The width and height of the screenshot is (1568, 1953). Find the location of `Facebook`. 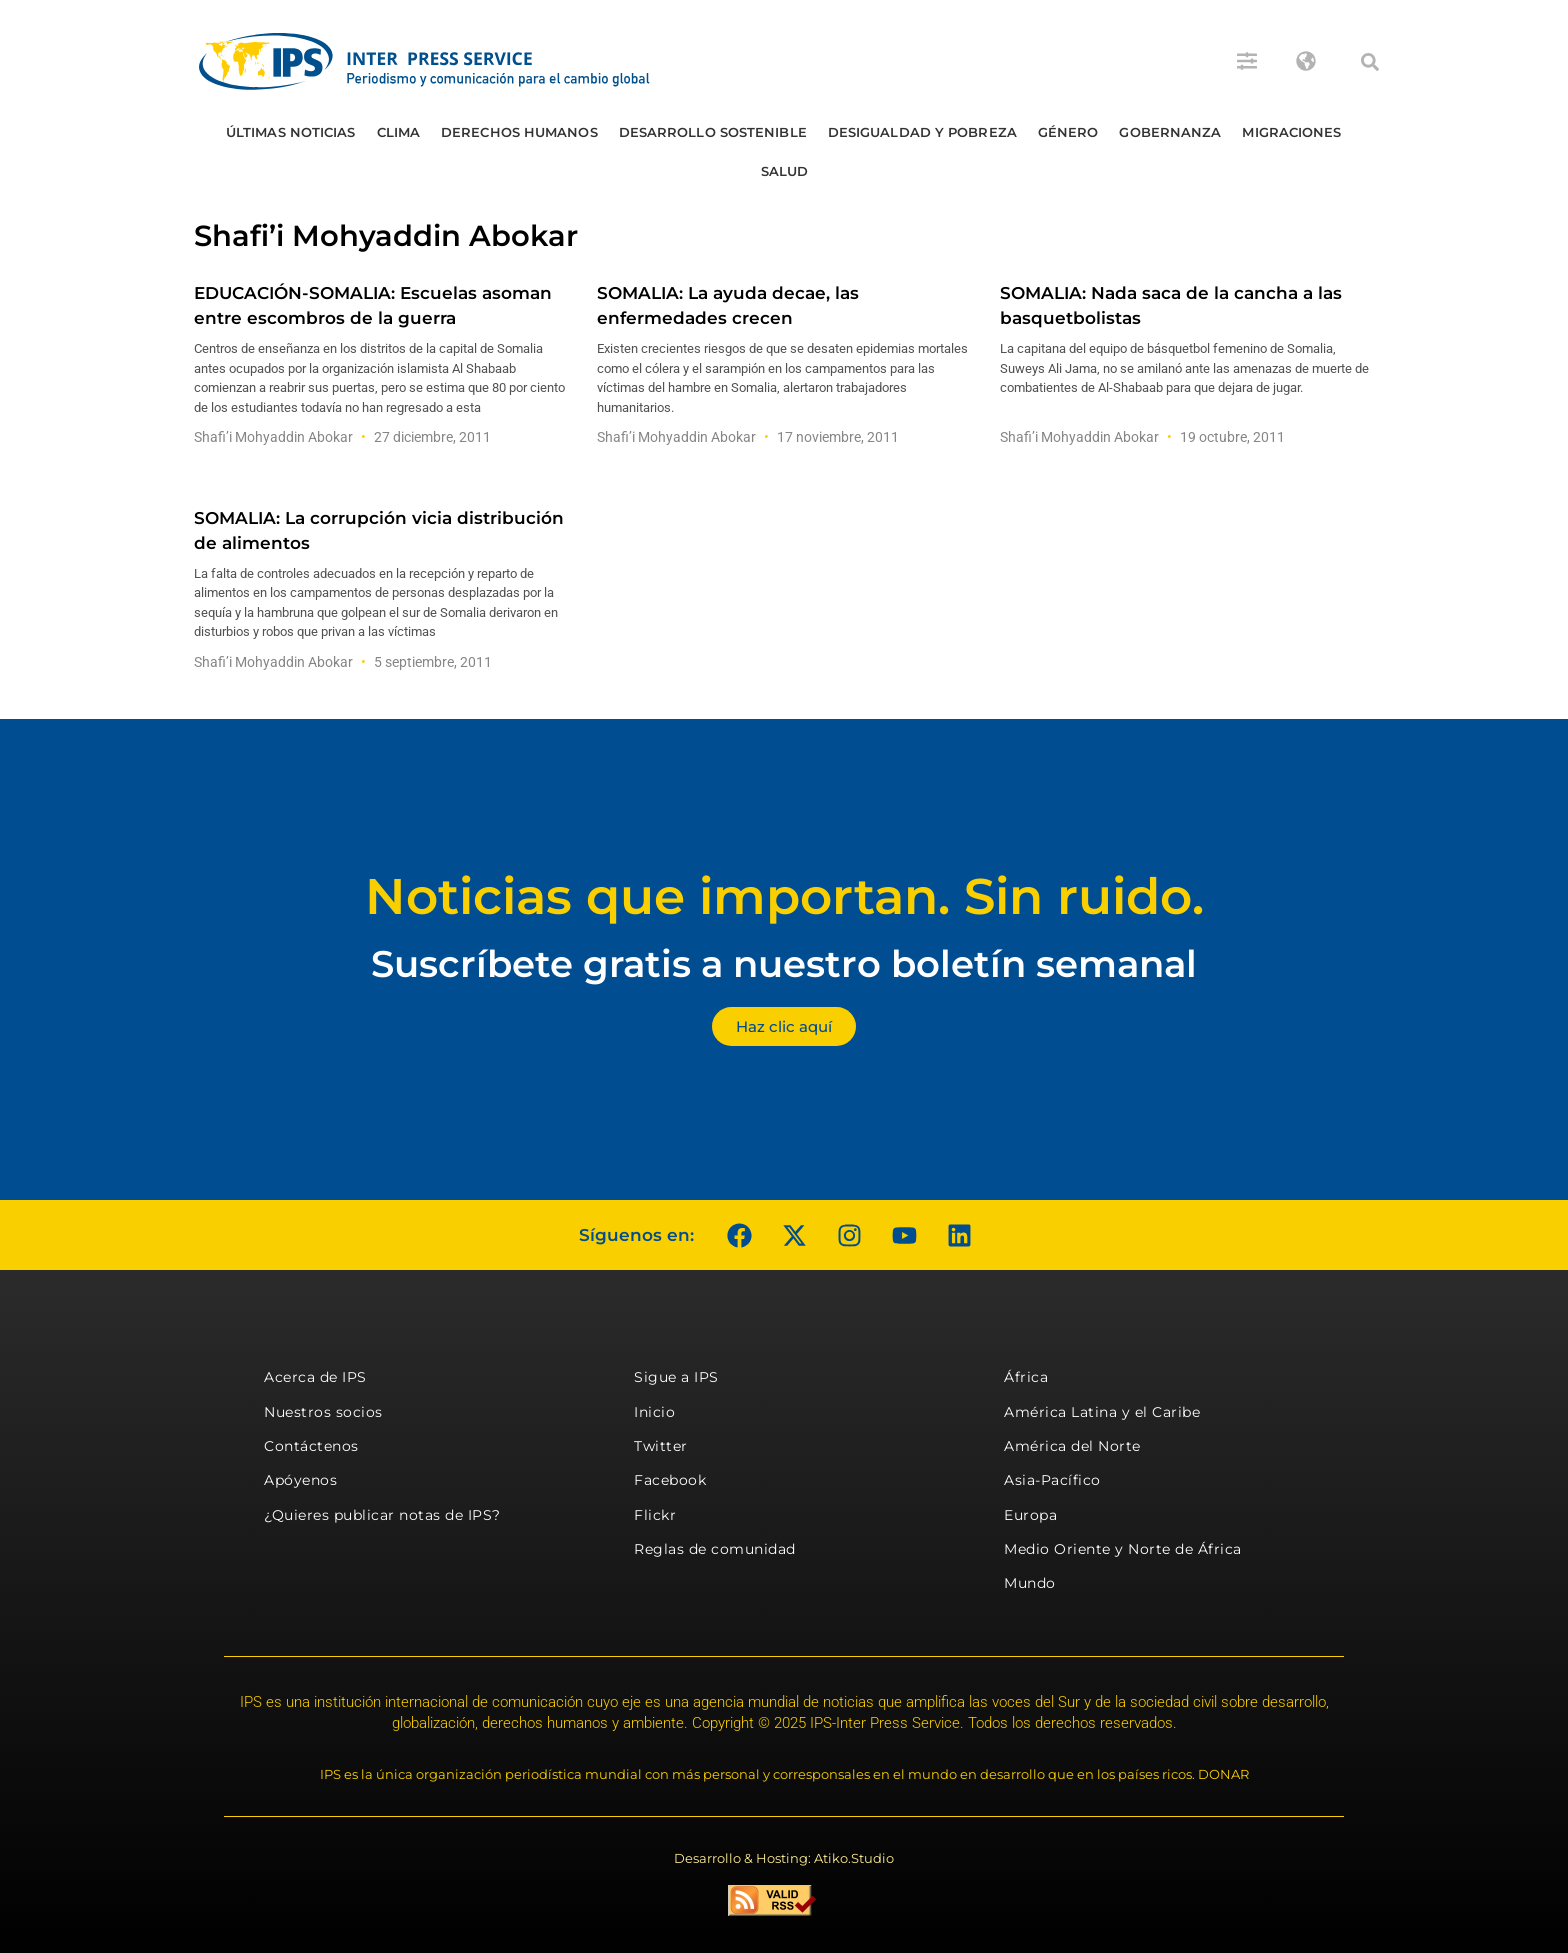

Facebook is located at coordinates (670, 1480).